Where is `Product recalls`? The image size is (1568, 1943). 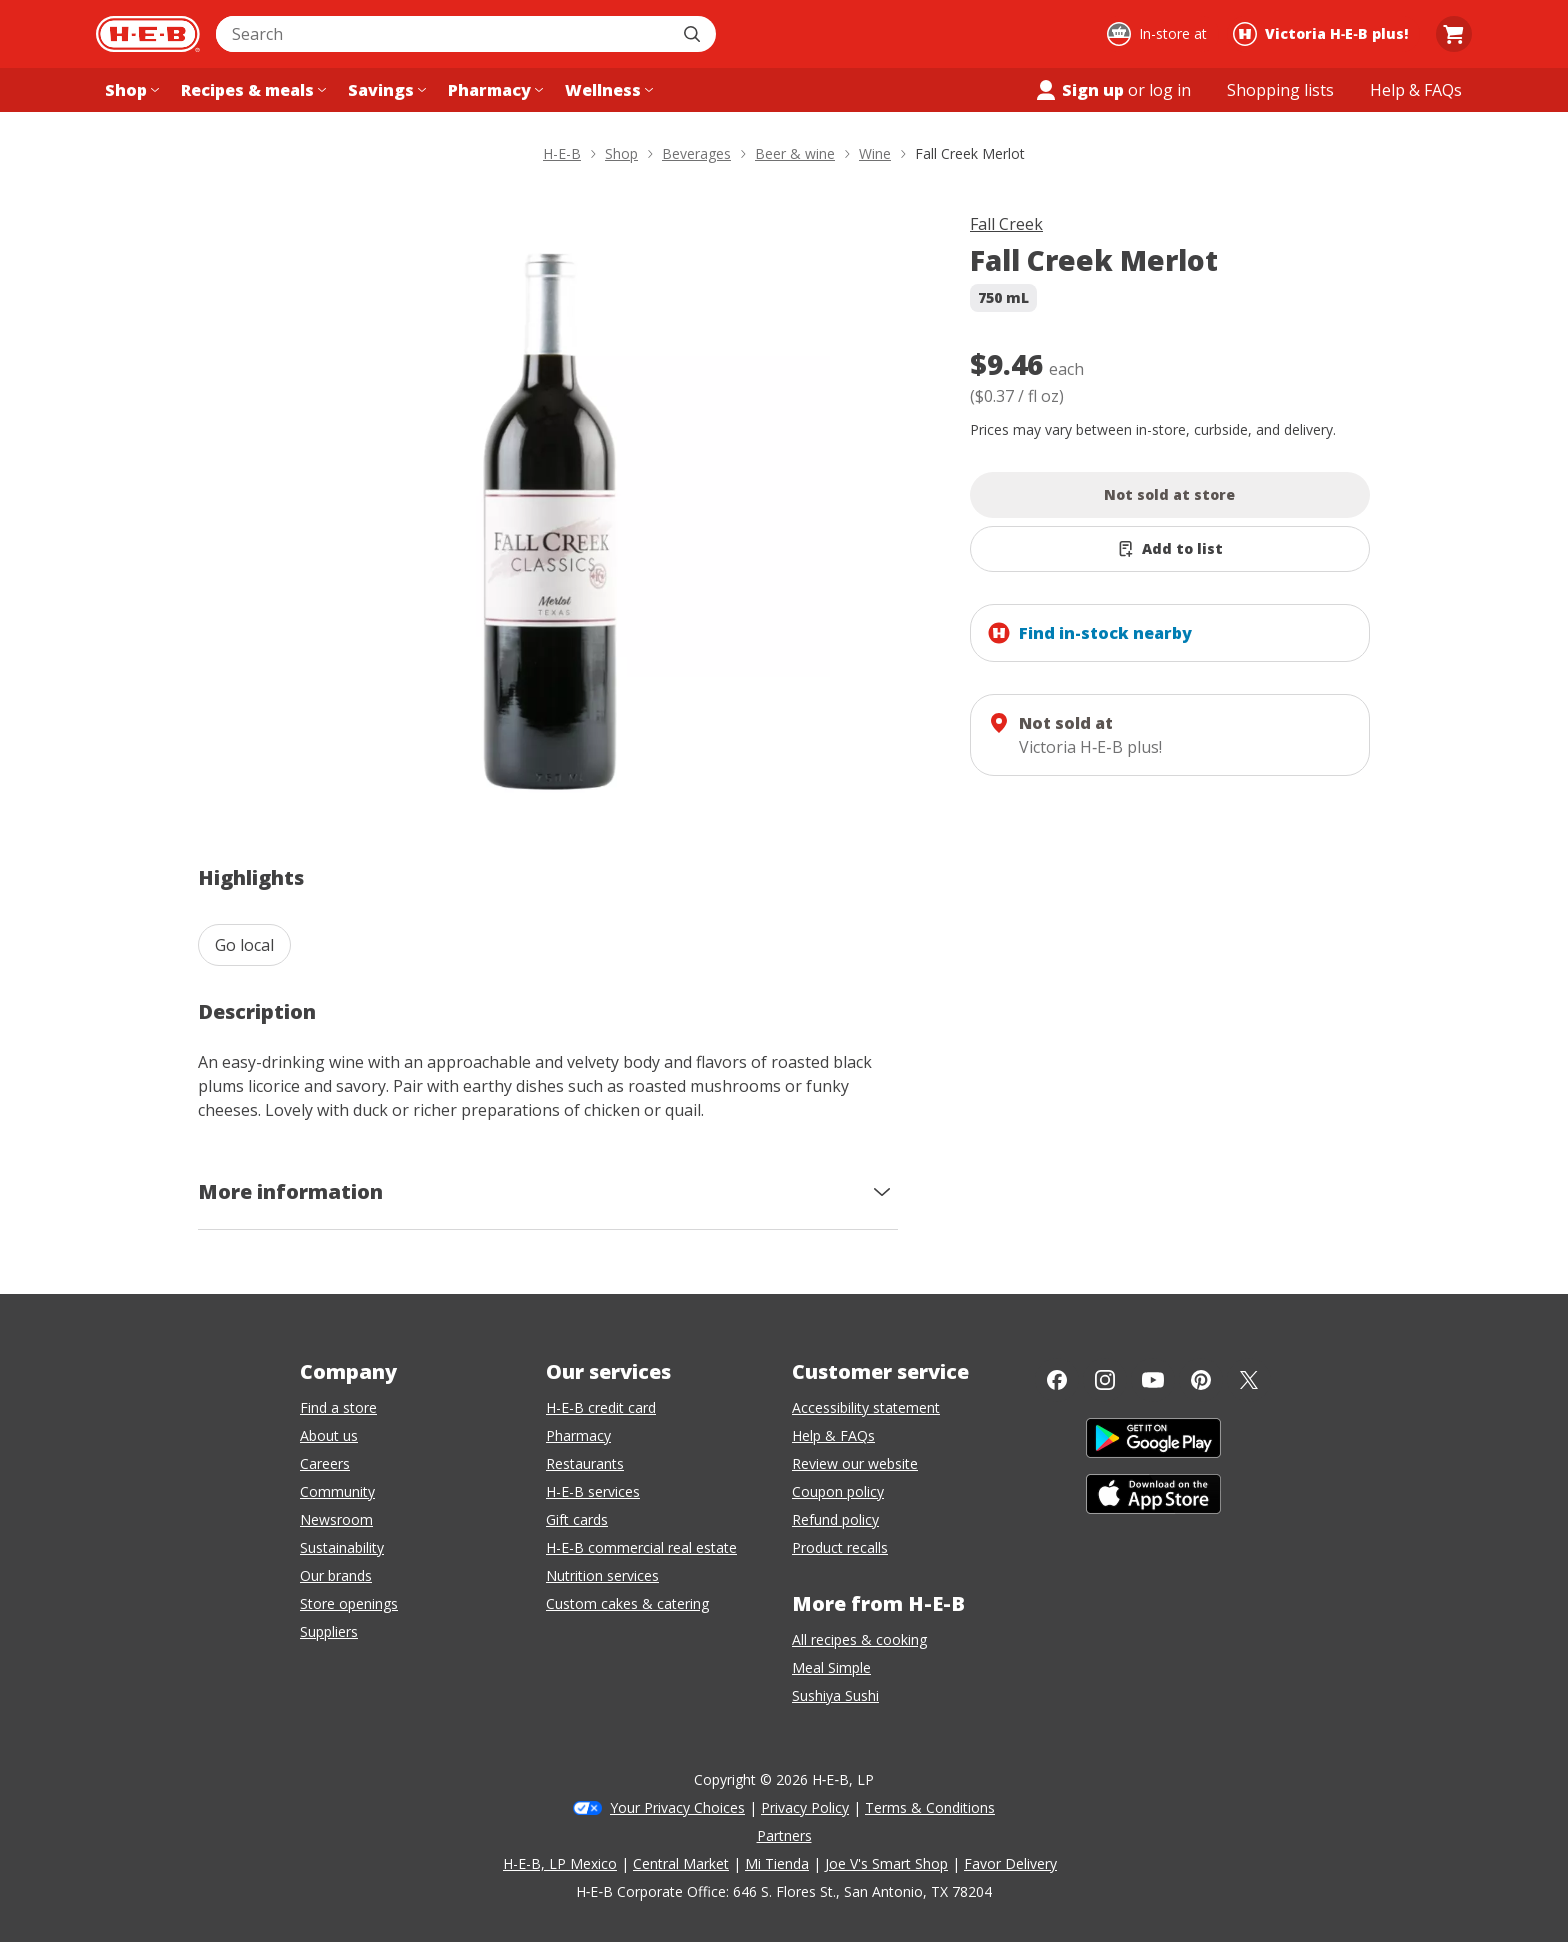
Product recalls is located at coordinates (840, 1547).